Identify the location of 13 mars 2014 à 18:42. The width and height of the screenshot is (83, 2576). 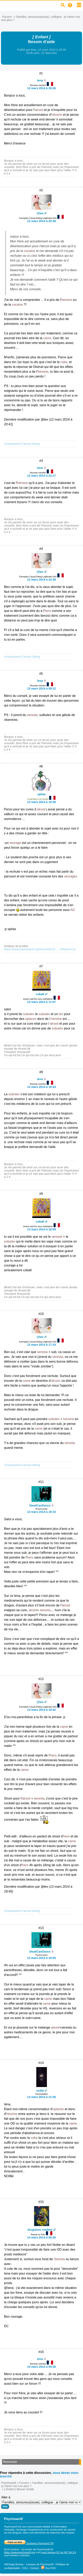
(41, 1709).